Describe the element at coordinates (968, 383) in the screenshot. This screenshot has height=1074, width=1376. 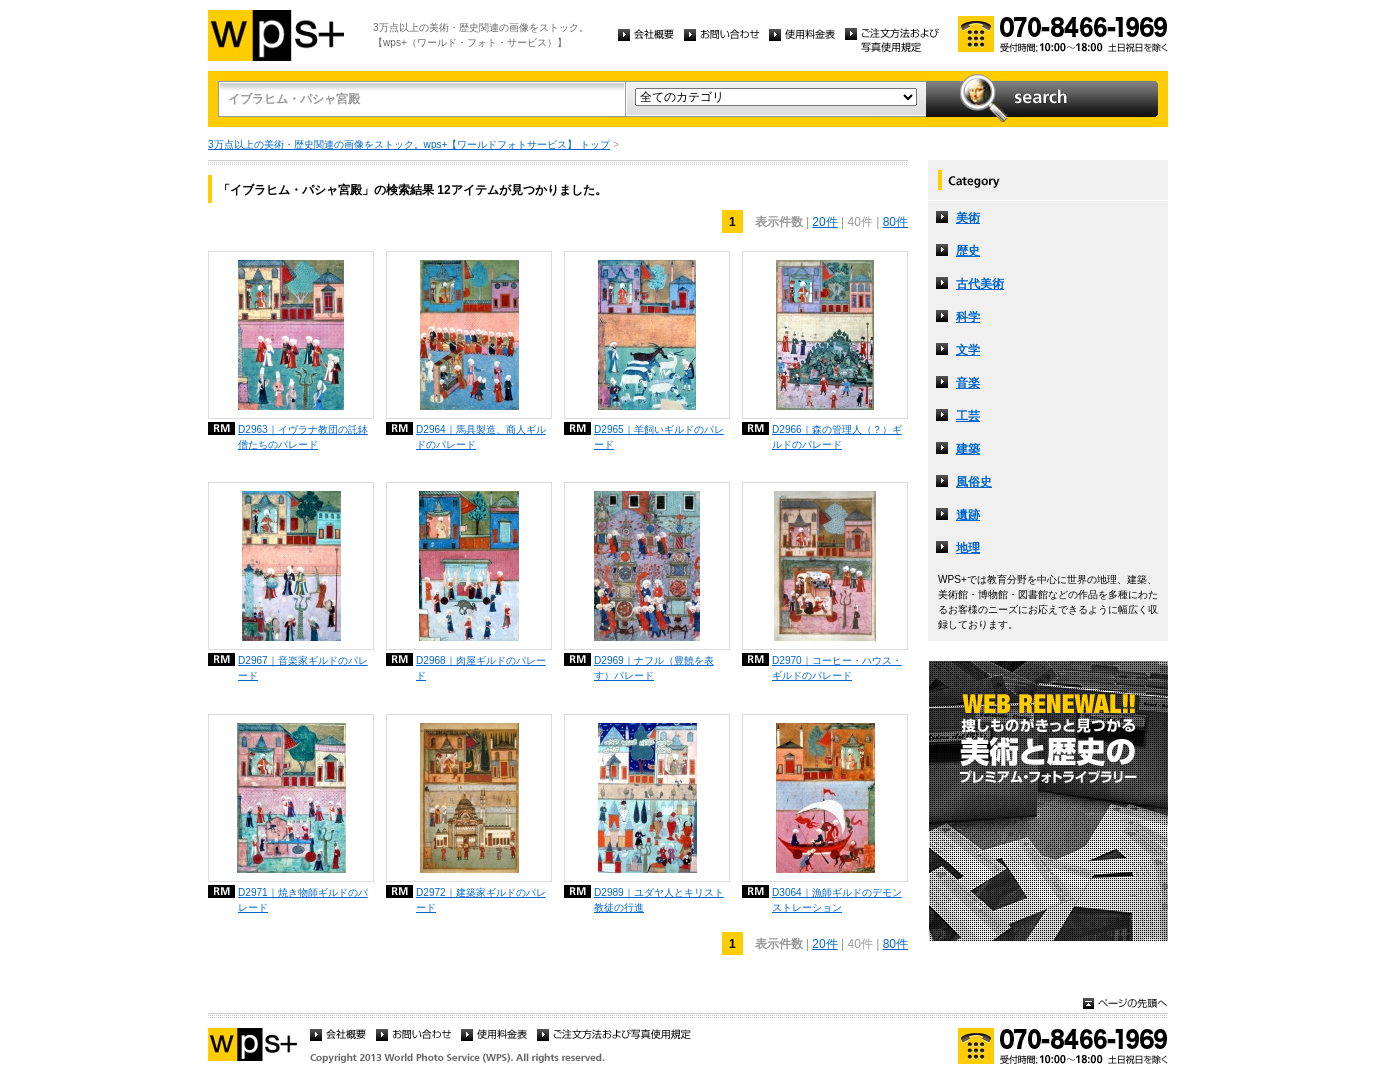
I see `音楽` at that location.